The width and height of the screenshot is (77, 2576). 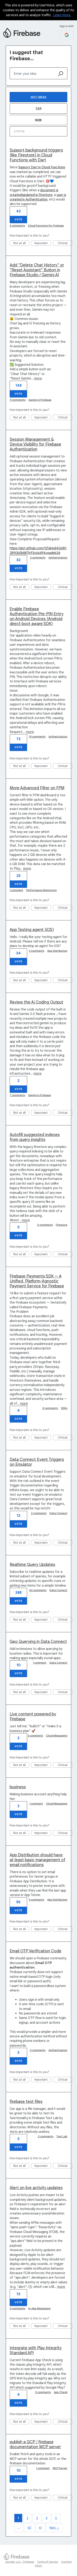 What do you see at coordinates (17, 400) in the screenshot?
I see `11 comments` at bounding box center [17, 400].